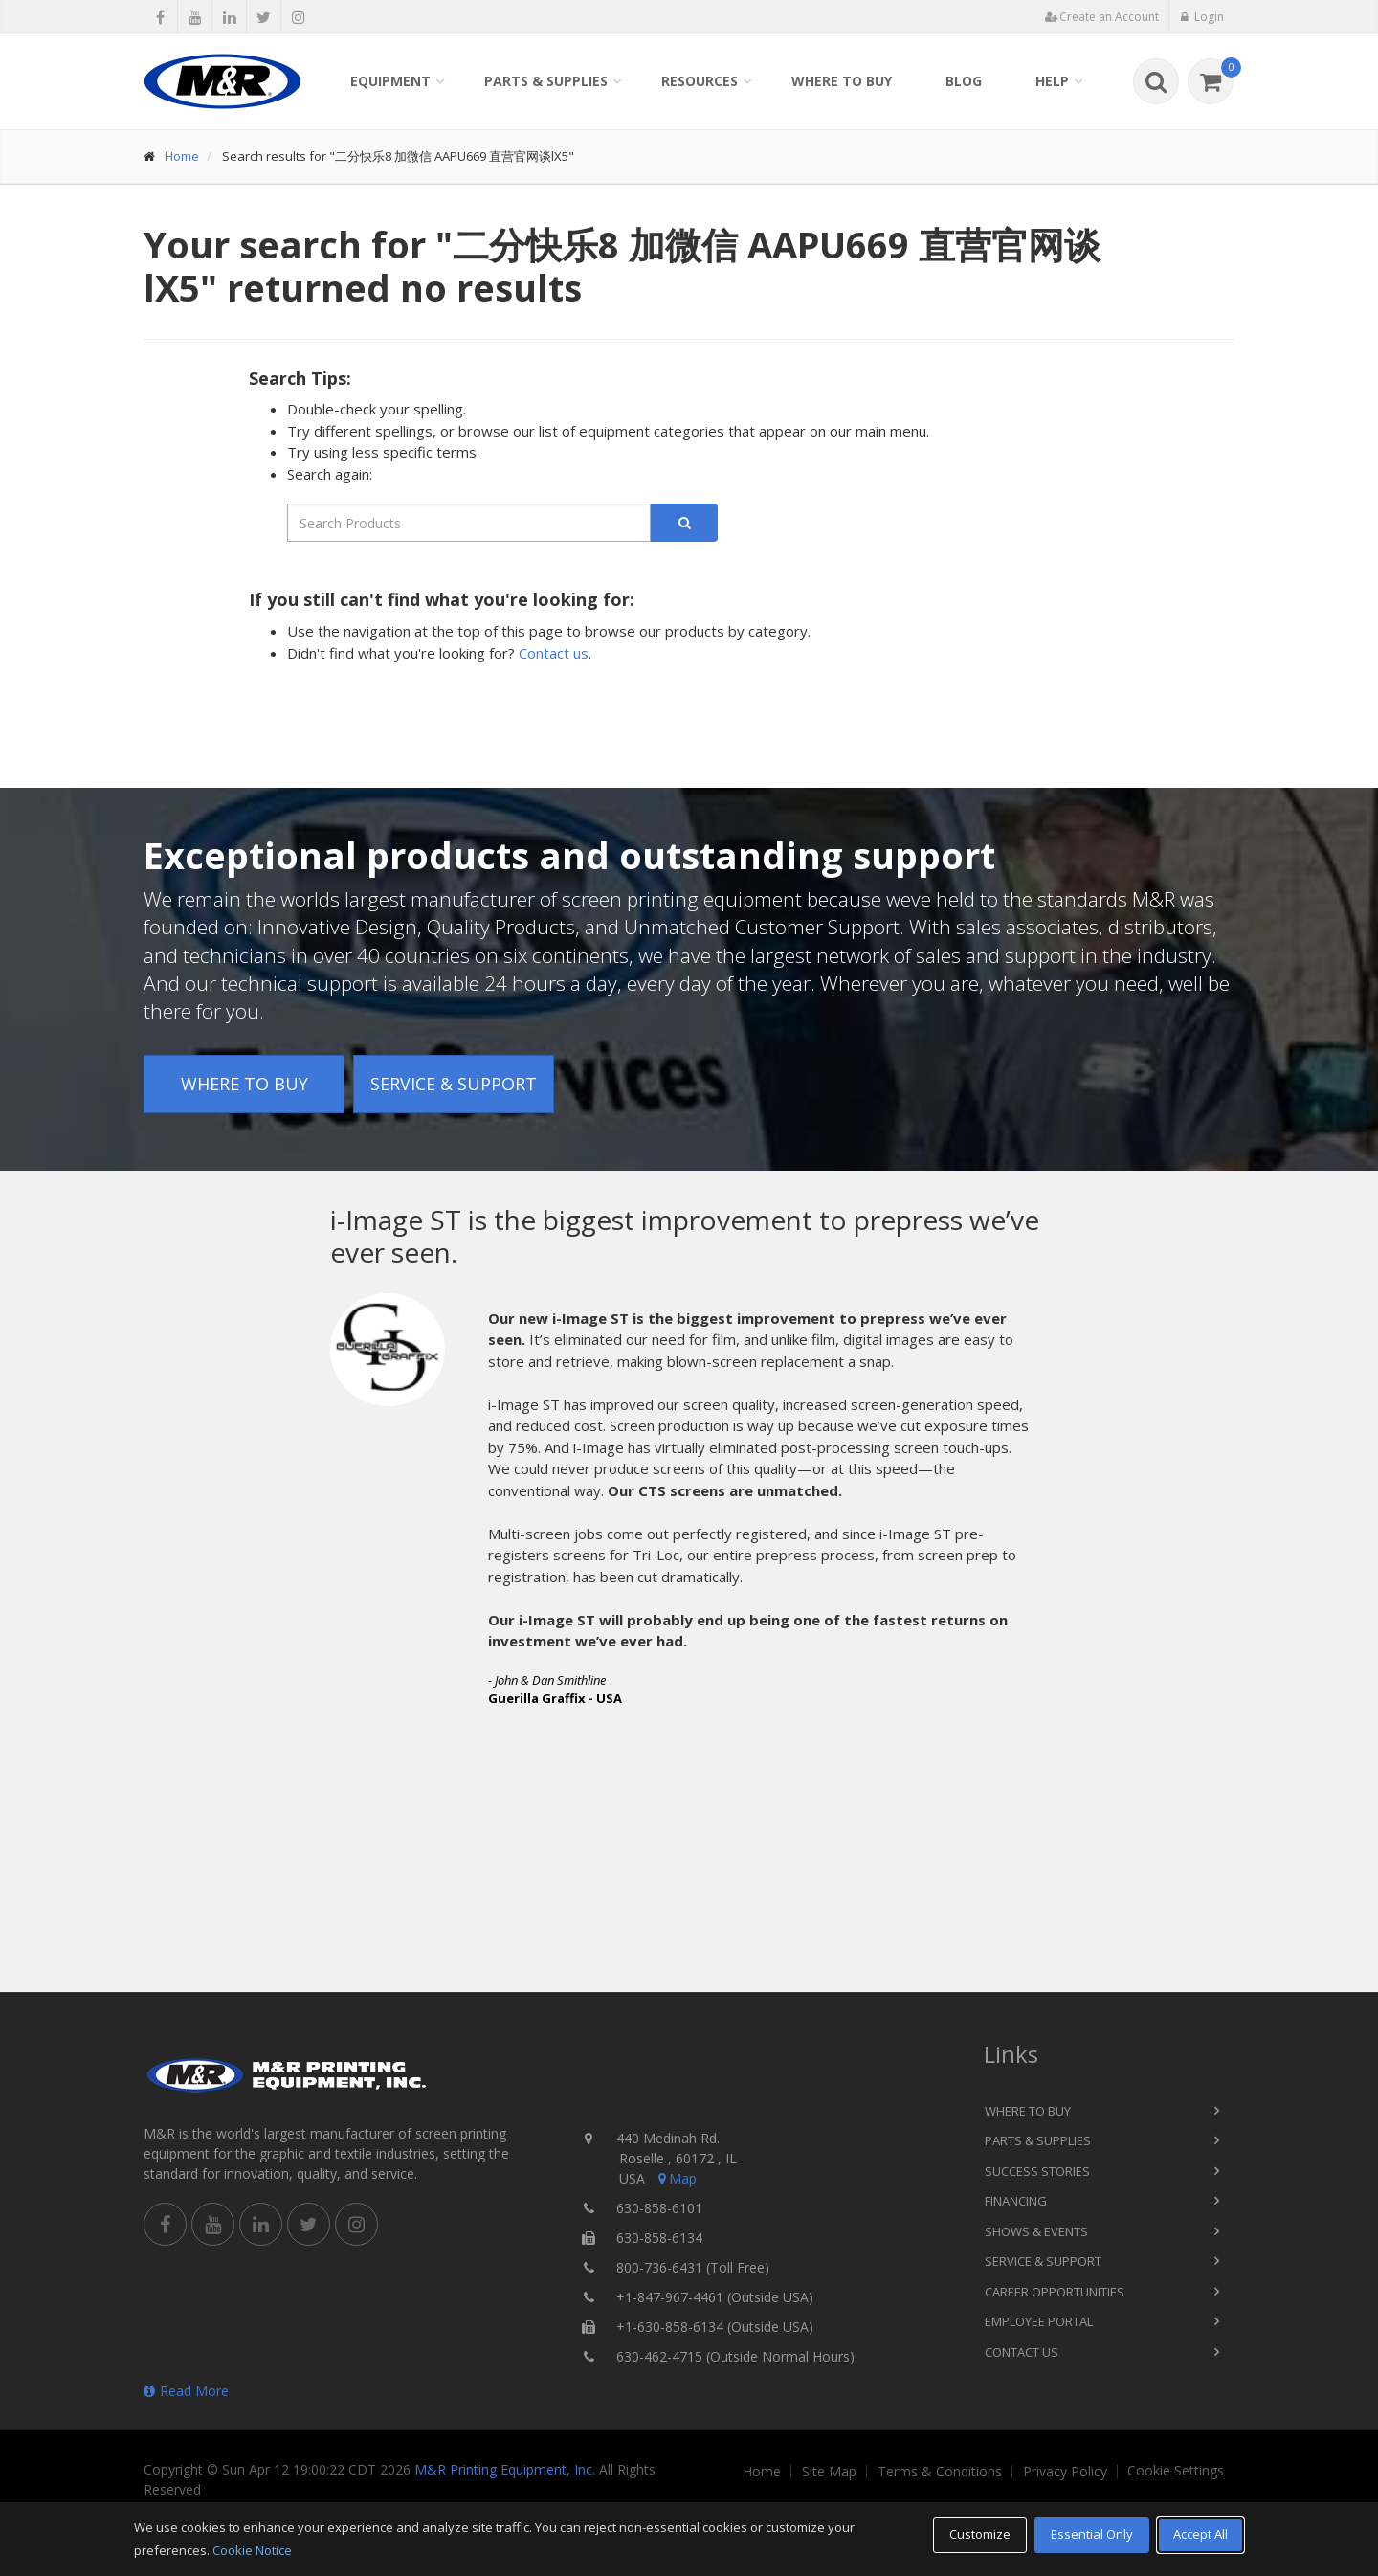 Image resolution: width=1378 pixels, height=2576 pixels. What do you see at coordinates (676, 2178) in the screenshot?
I see `Map` at bounding box center [676, 2178].